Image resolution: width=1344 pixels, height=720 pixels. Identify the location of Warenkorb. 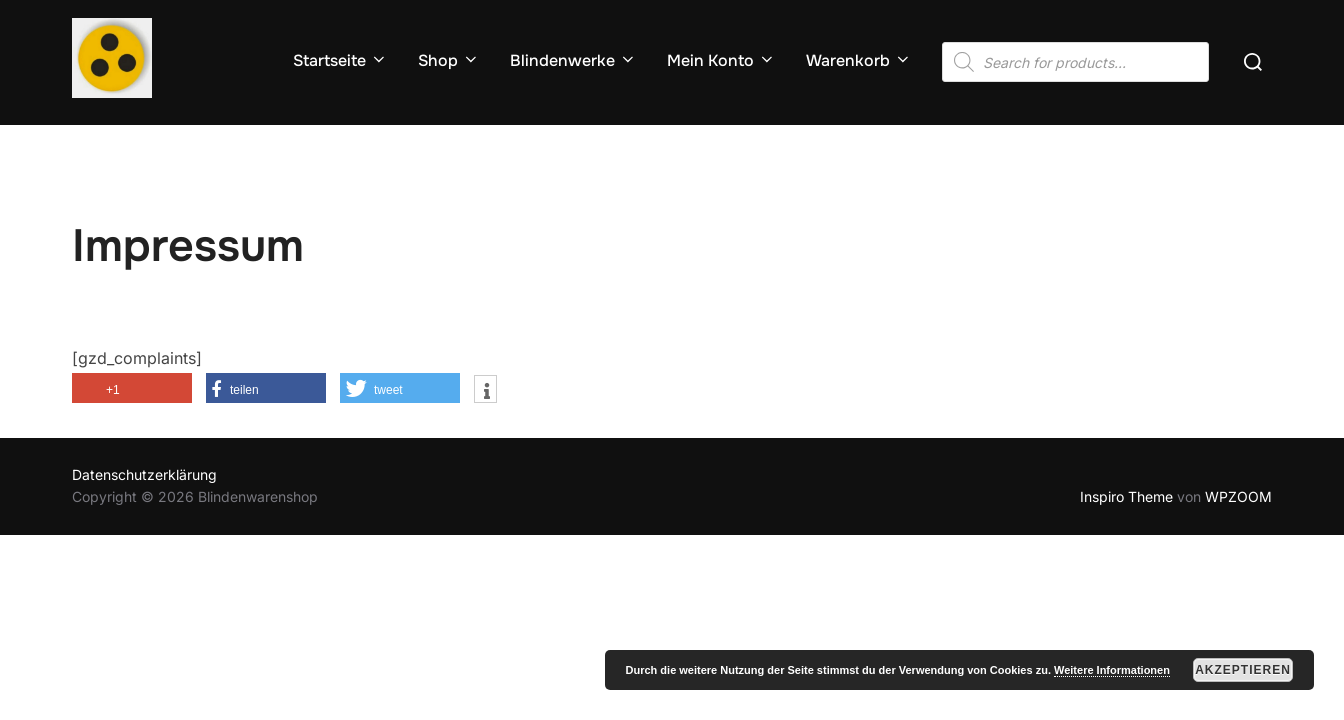
(859, 60).